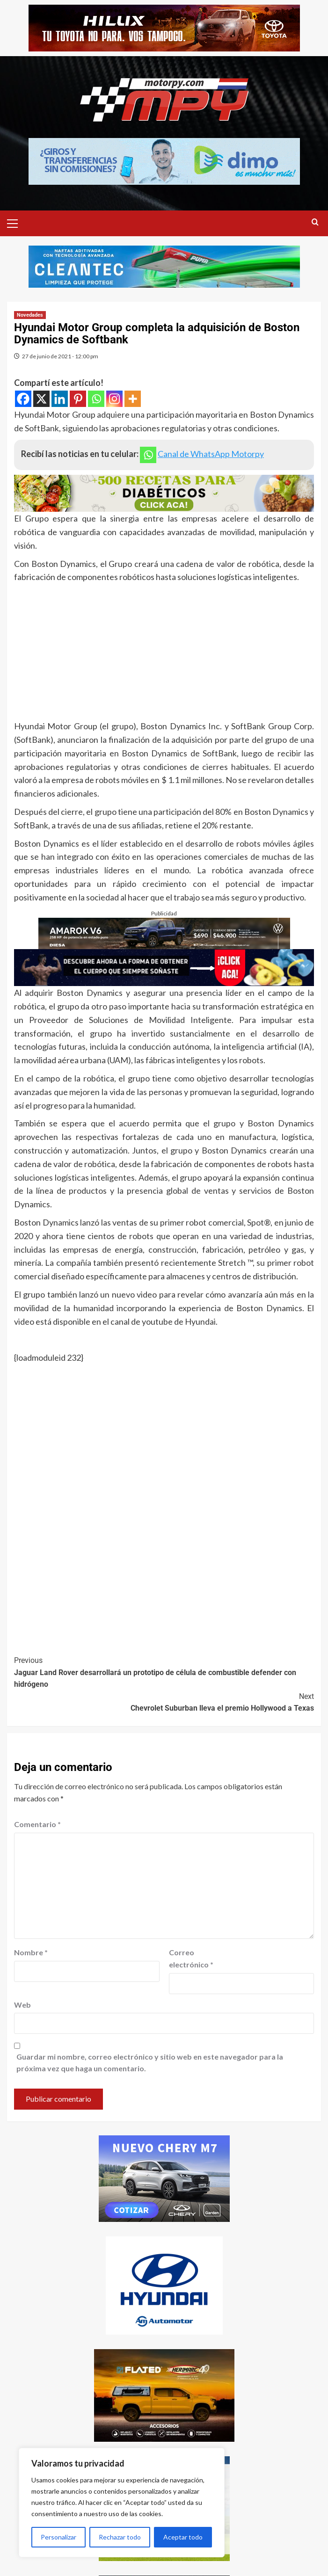  What do you see at coordinates (122, 2502) in the screenshot?
I see `[region]` at bounding box center [122, 2502].